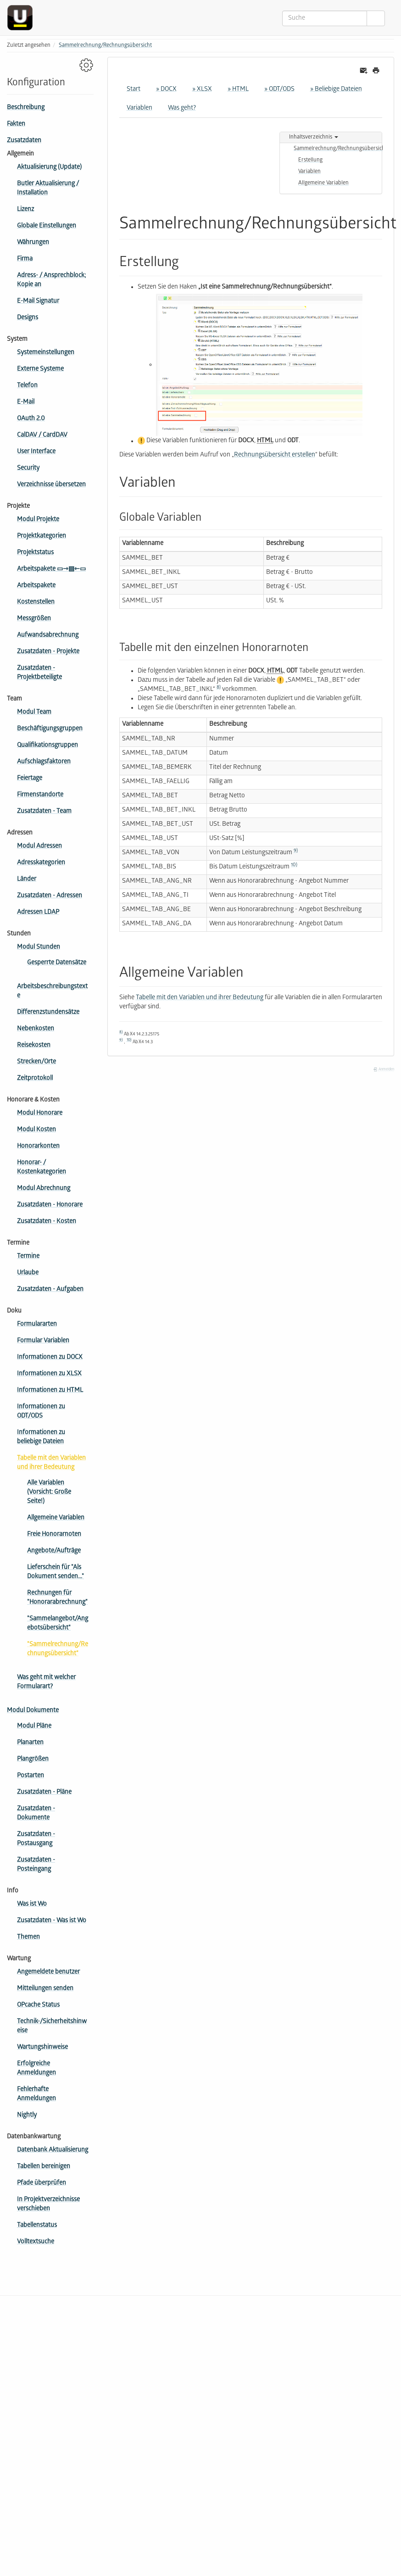 The image size is (401, 2576). I want to click on Erstellung, so click(310, 160).